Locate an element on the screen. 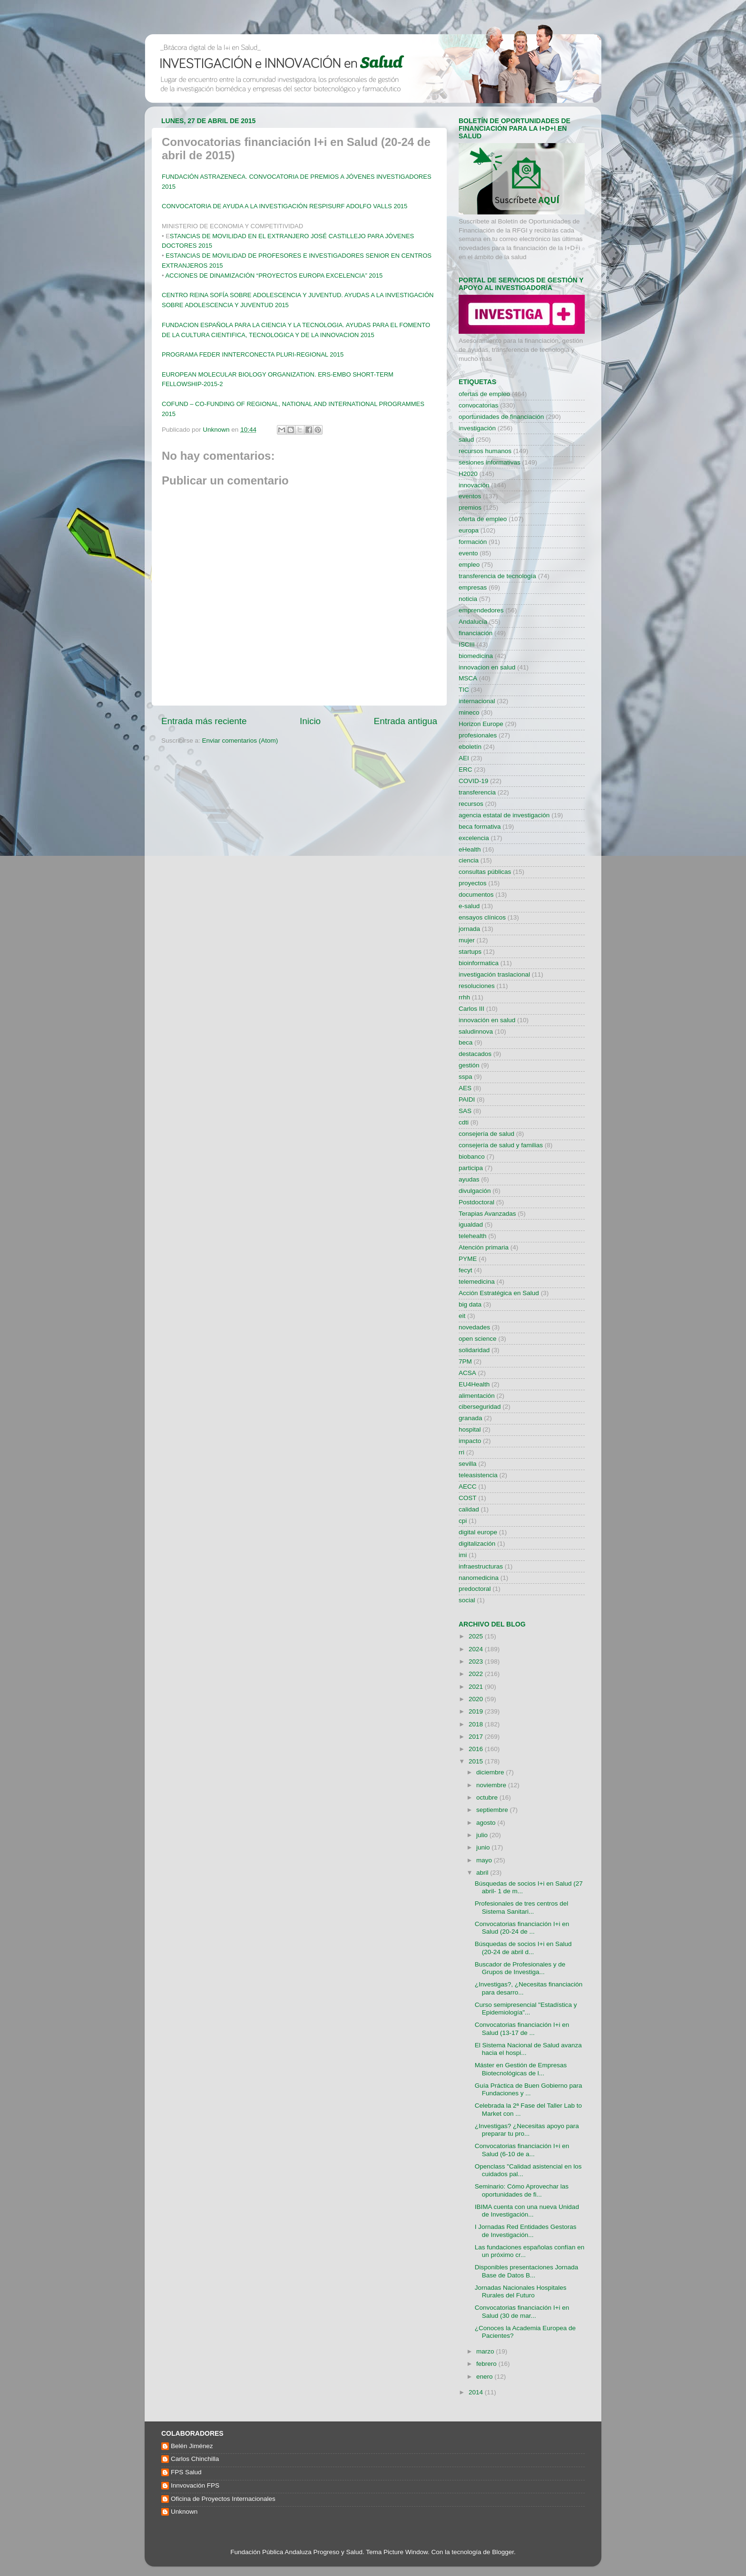 This screenshot has width=746, height=2576. participa is located at coordinates (471, 1168).